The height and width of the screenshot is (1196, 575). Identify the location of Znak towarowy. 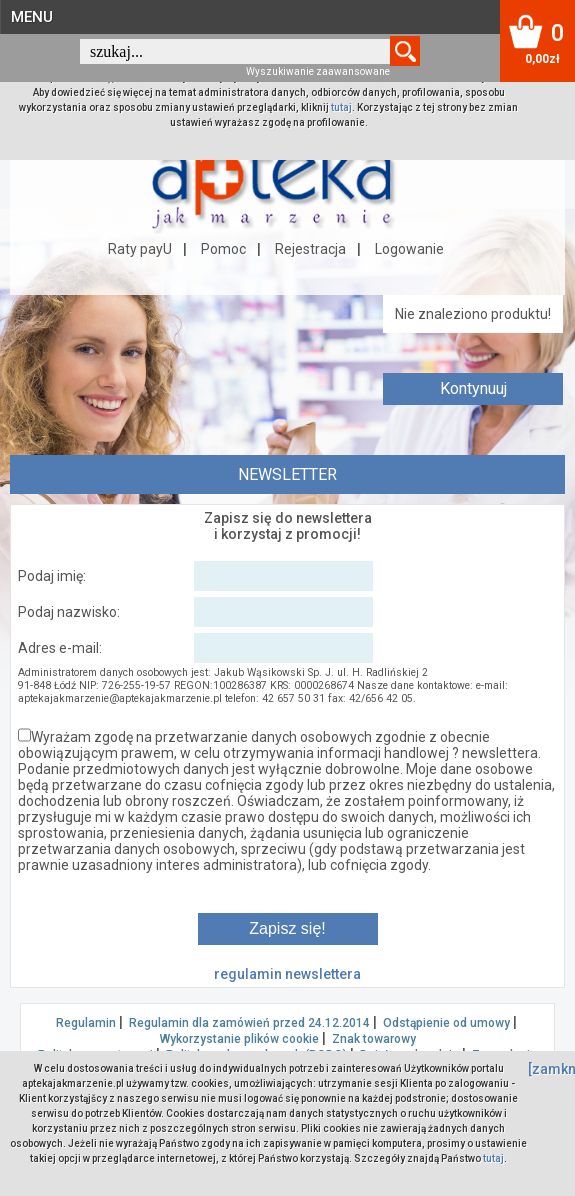
(374, 1039).